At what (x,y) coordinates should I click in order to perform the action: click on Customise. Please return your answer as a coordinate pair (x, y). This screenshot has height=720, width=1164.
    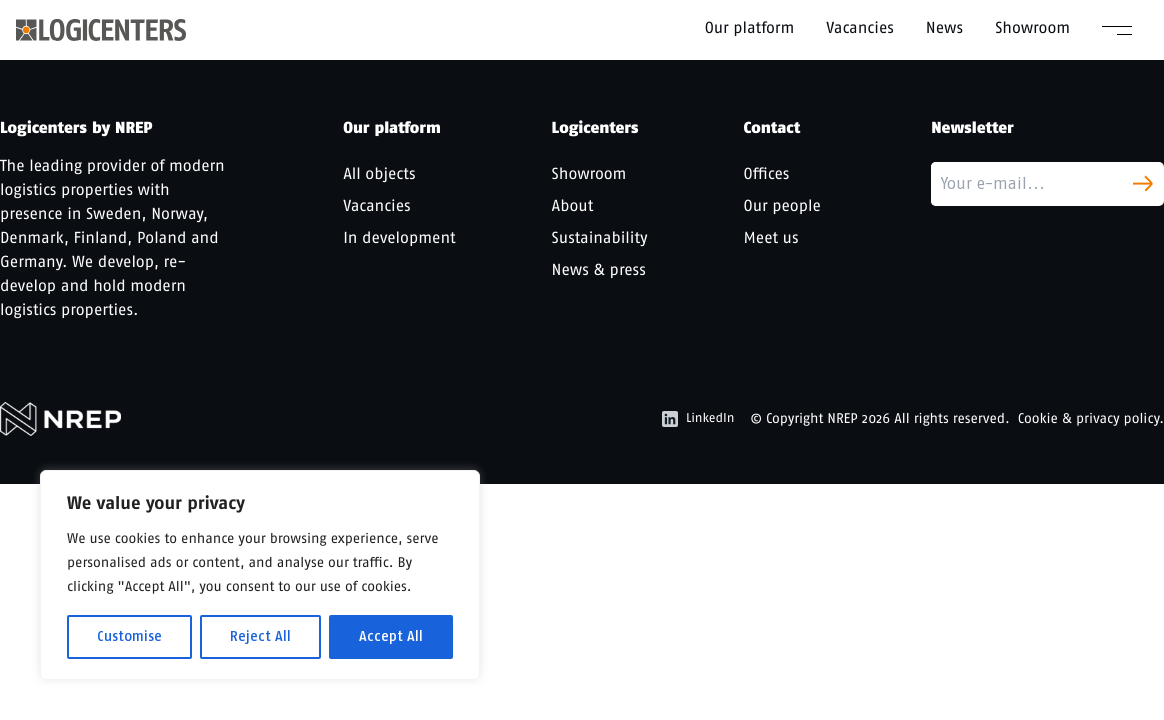
    Looking at the image, I should click on (129, 636).